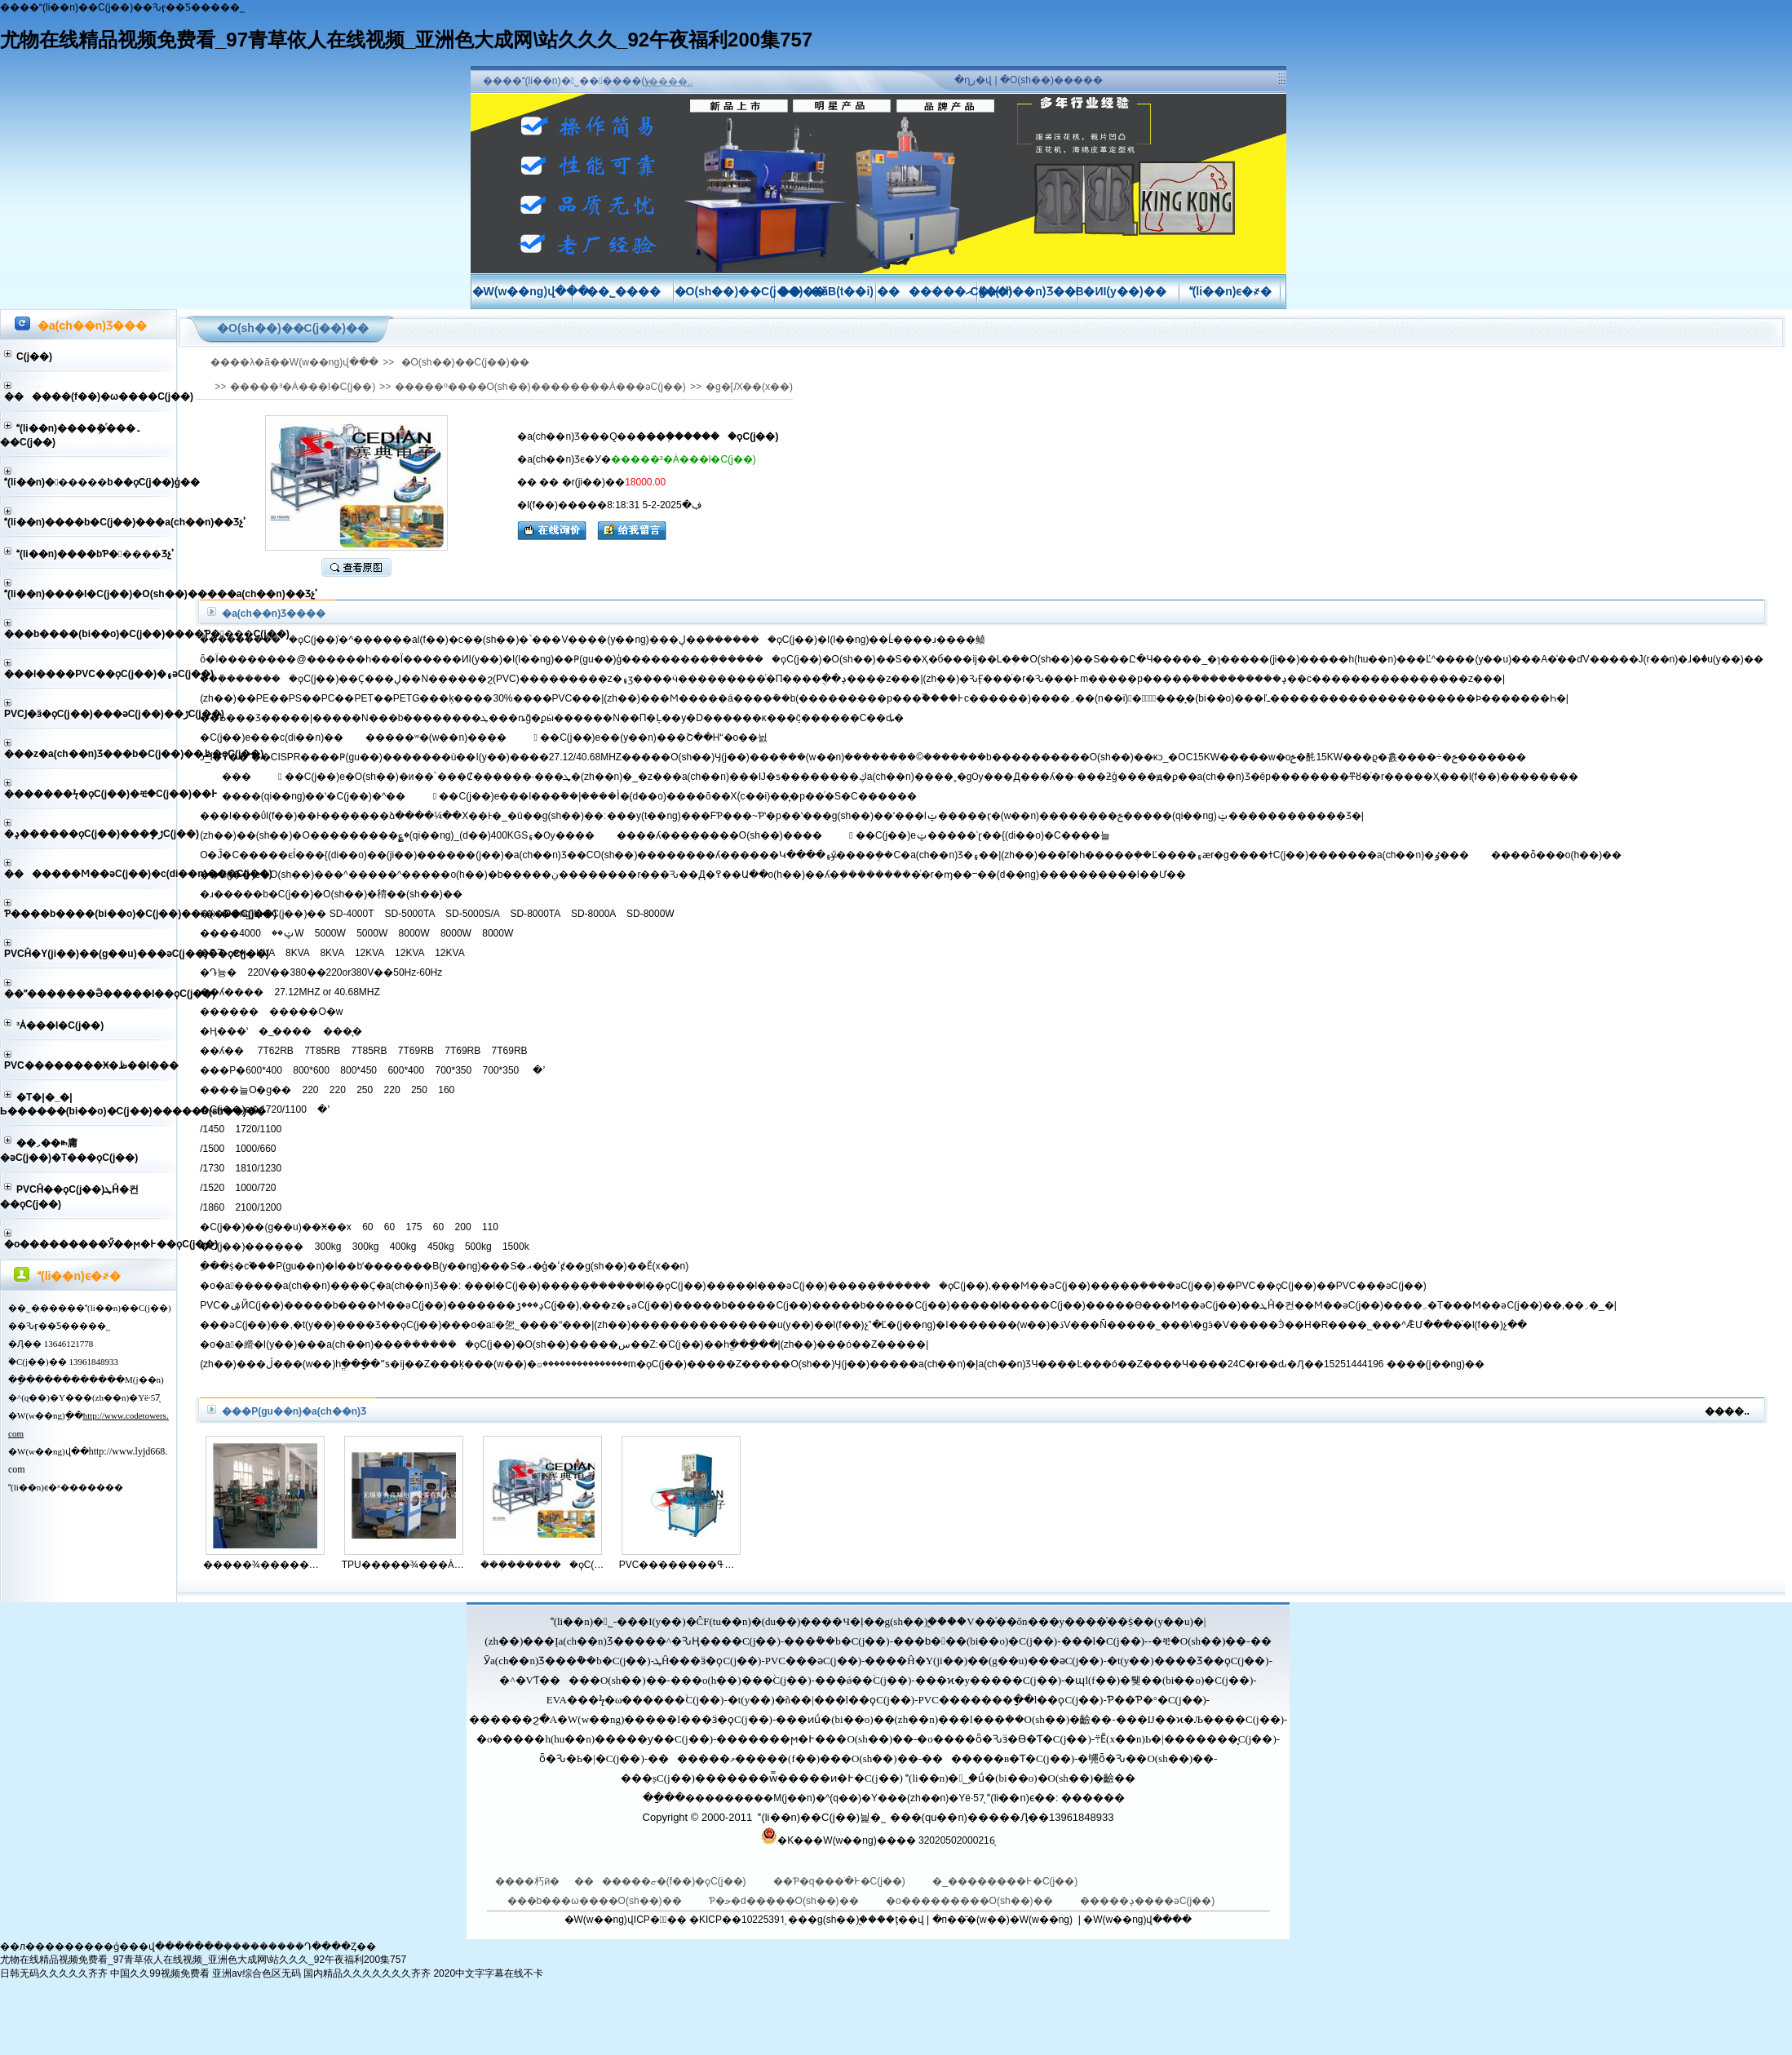 This screenshot has width=1792, height=2055. What do you see at coordinates (54, 1973) in the screenshot?
I see `日韩无码久久久久久齐齐` at bounding box center [54, 1973].